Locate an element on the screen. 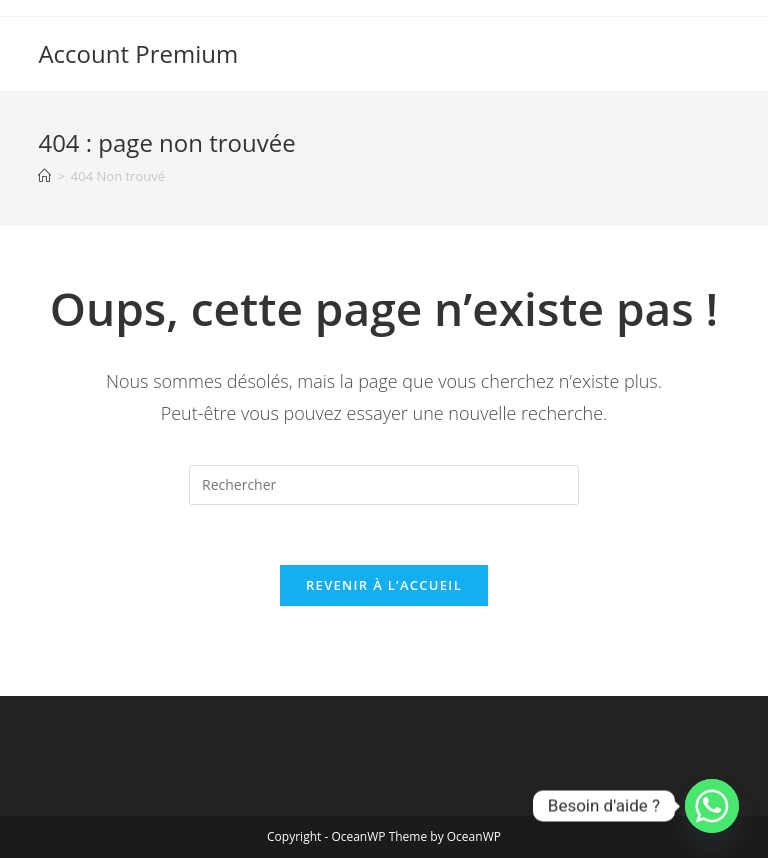 The image size is (768, 858). Account Premium is located at coordinates (138, 53).